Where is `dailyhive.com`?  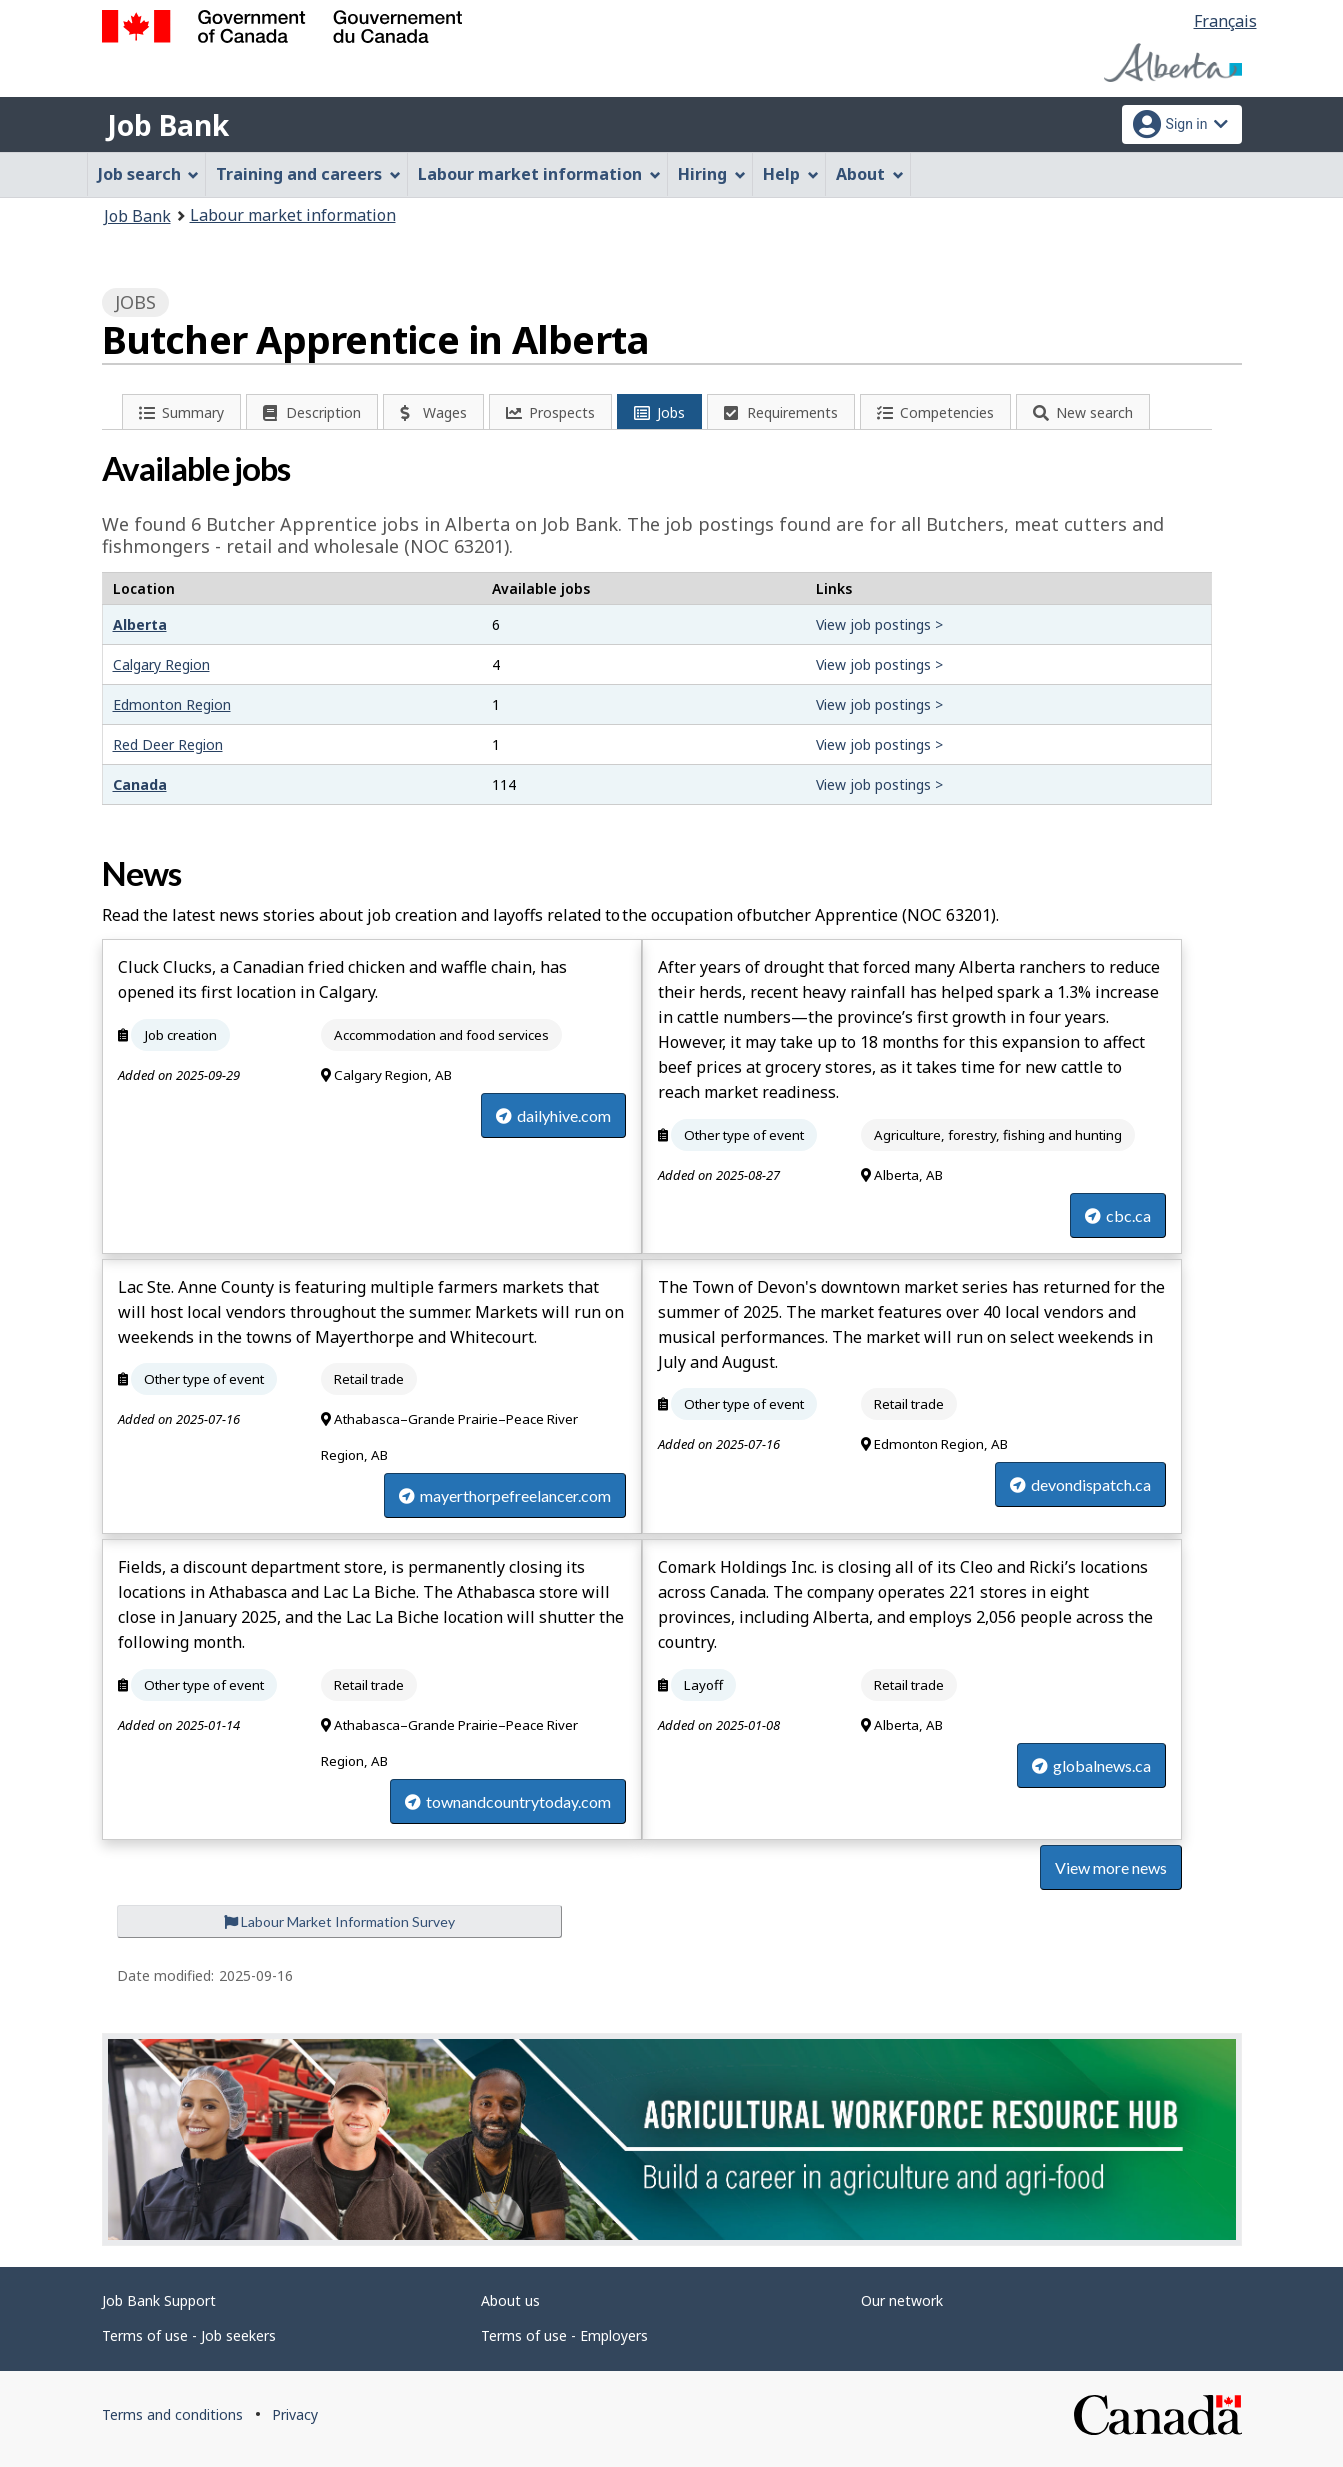
dailyhive.com is located at coordinates (553, 1115).